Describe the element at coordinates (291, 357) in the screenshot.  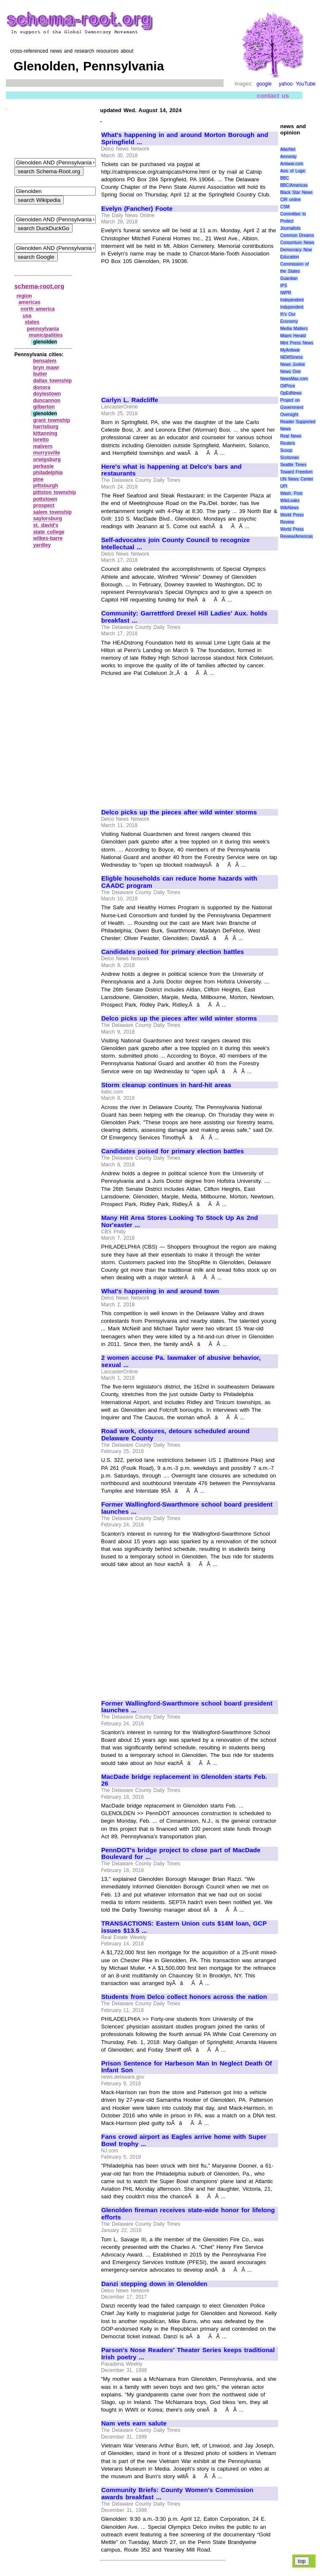
I see `NEWSiness` at that location.